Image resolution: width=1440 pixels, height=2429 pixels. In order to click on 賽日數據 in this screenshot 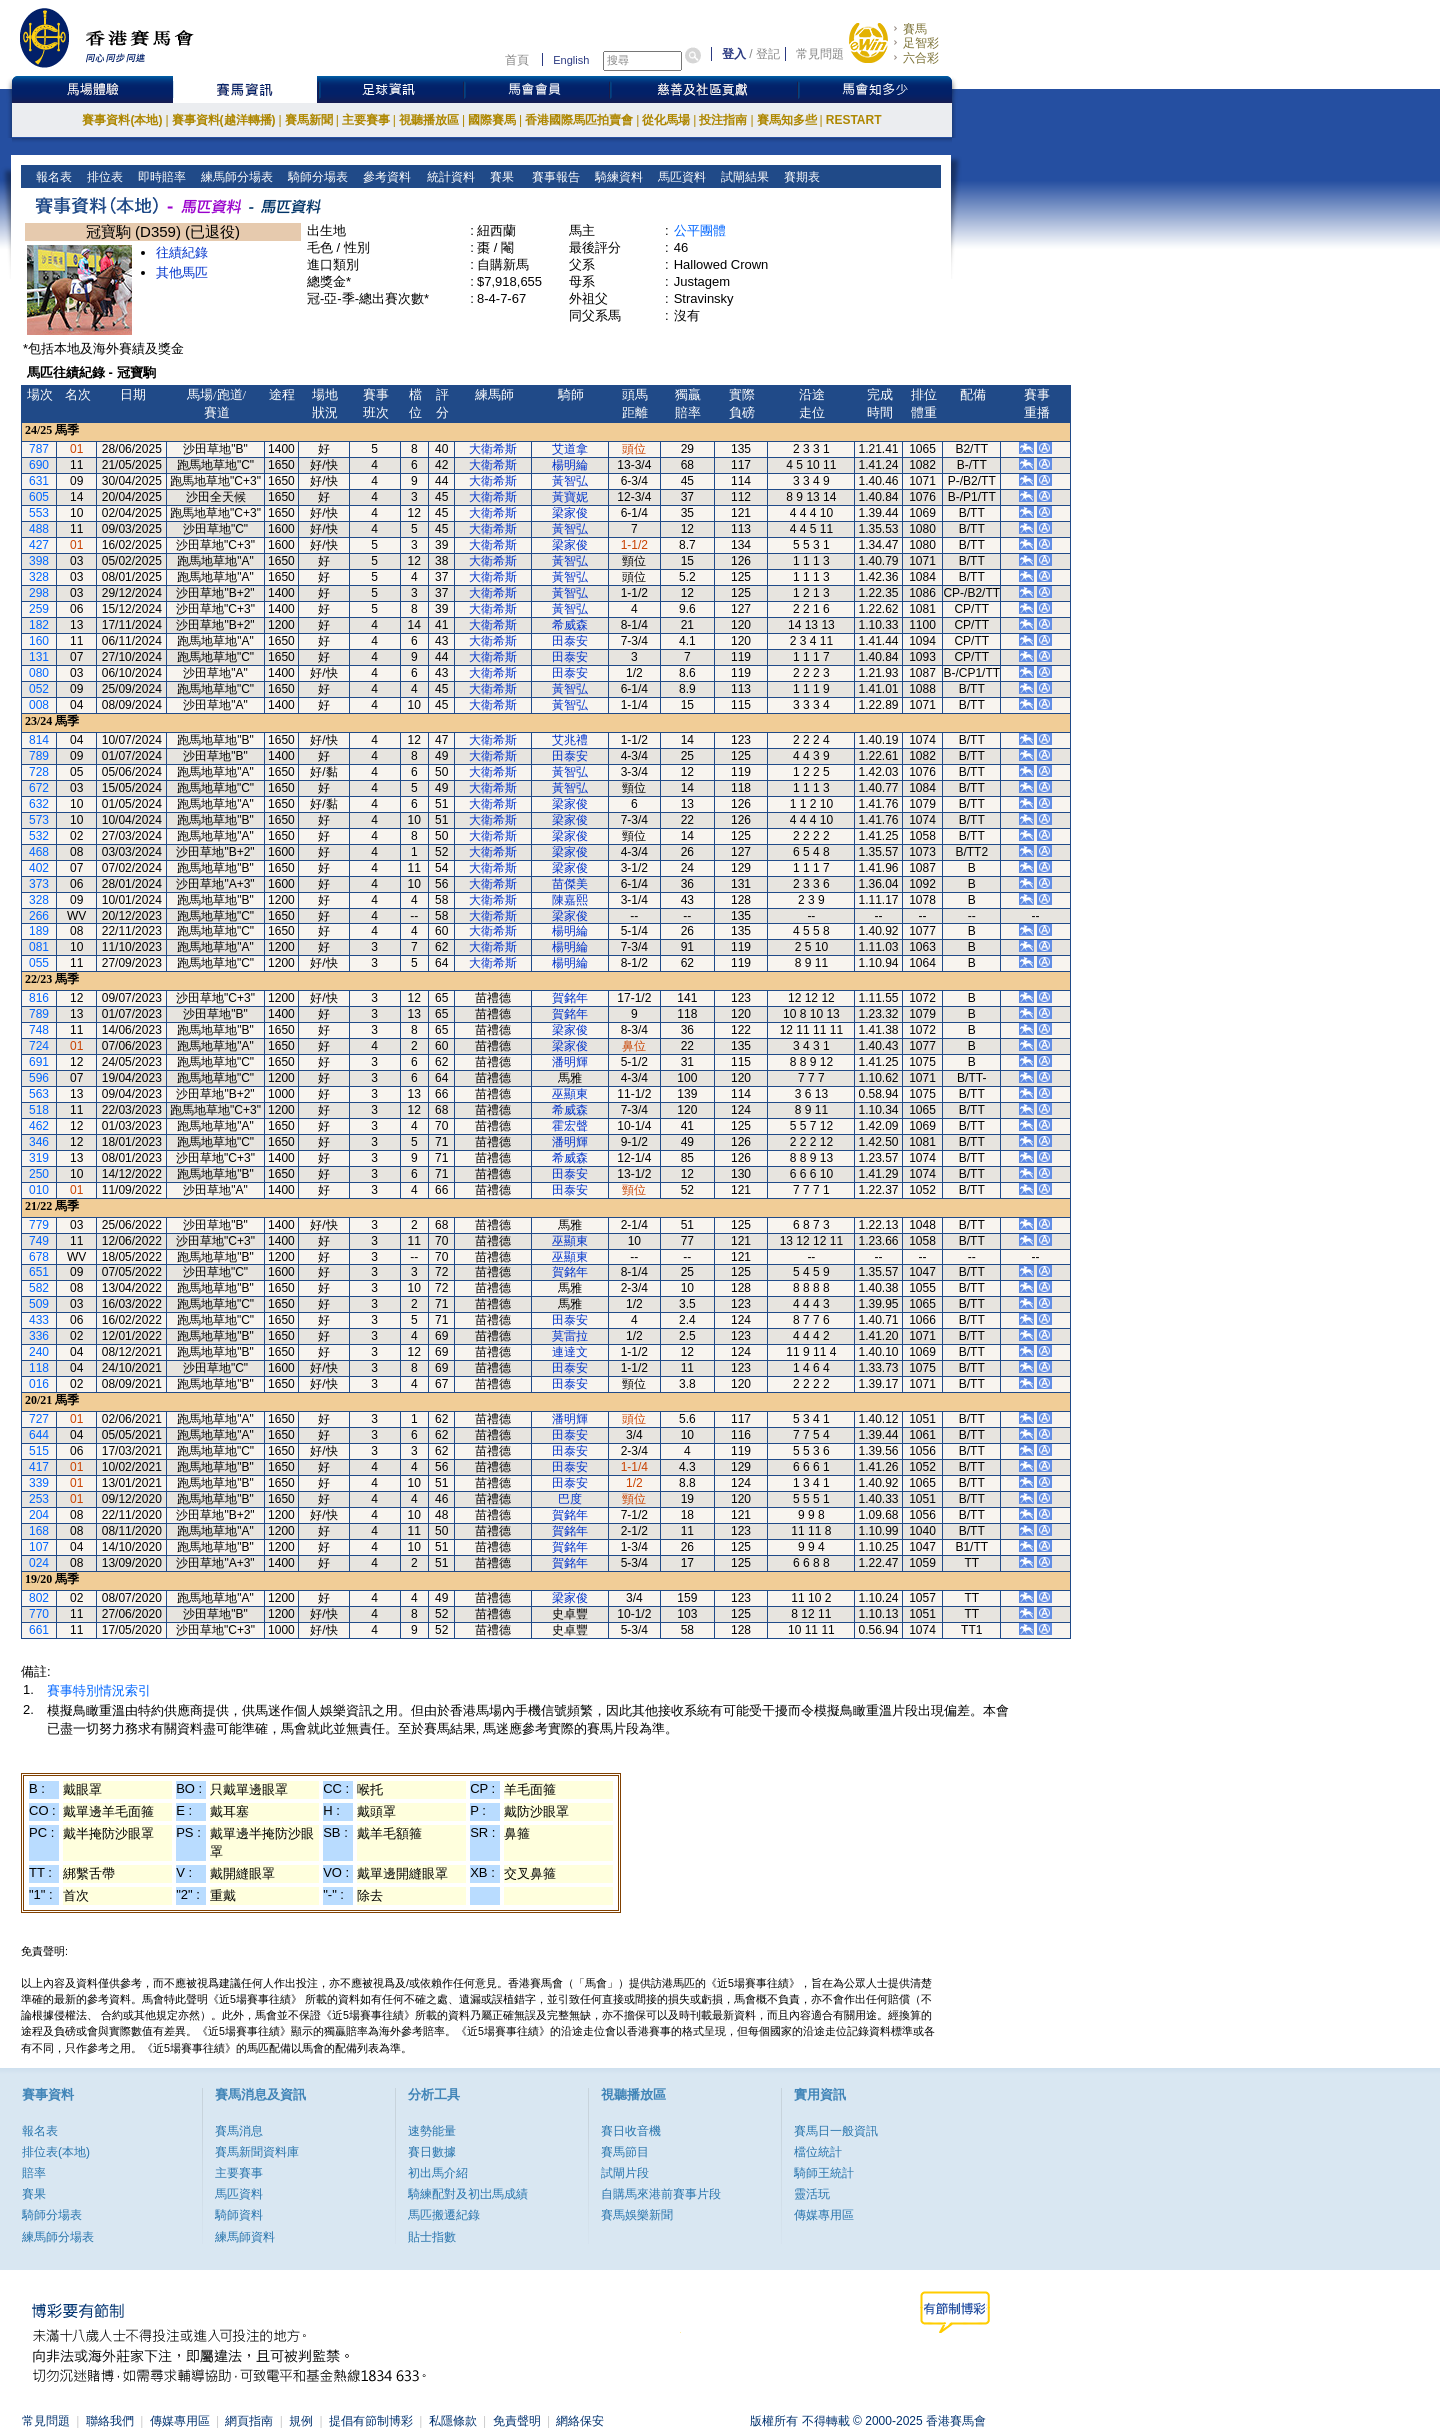, I will do `click(432, 2152)`.